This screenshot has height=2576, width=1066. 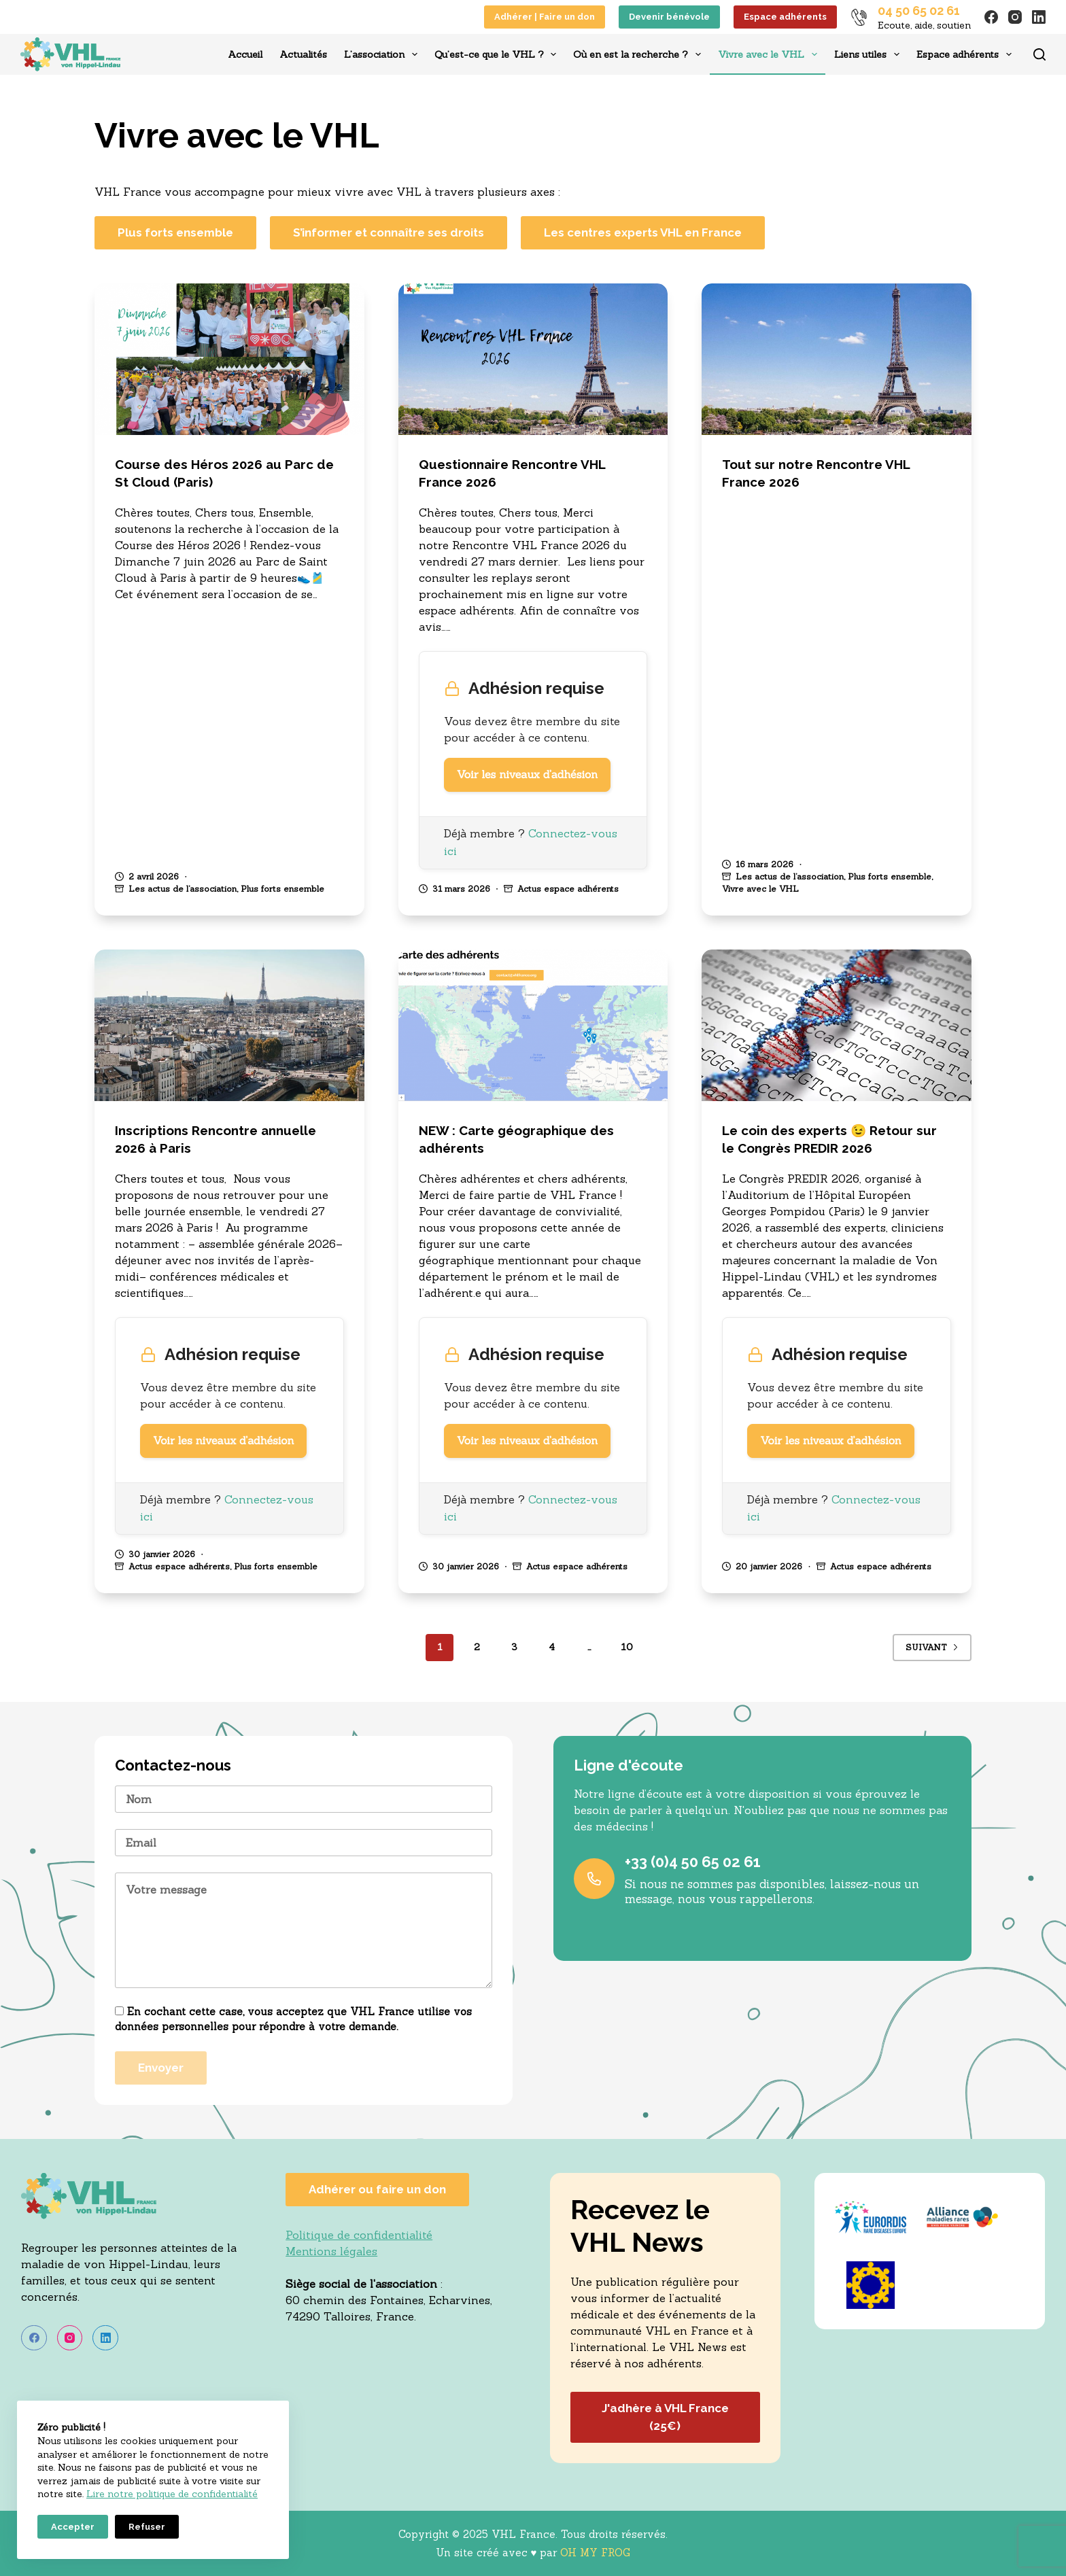 What do you see at coordinates (146, 2527) in the screenshot?
I see `Refuser` at bounding box center [146, 2527].